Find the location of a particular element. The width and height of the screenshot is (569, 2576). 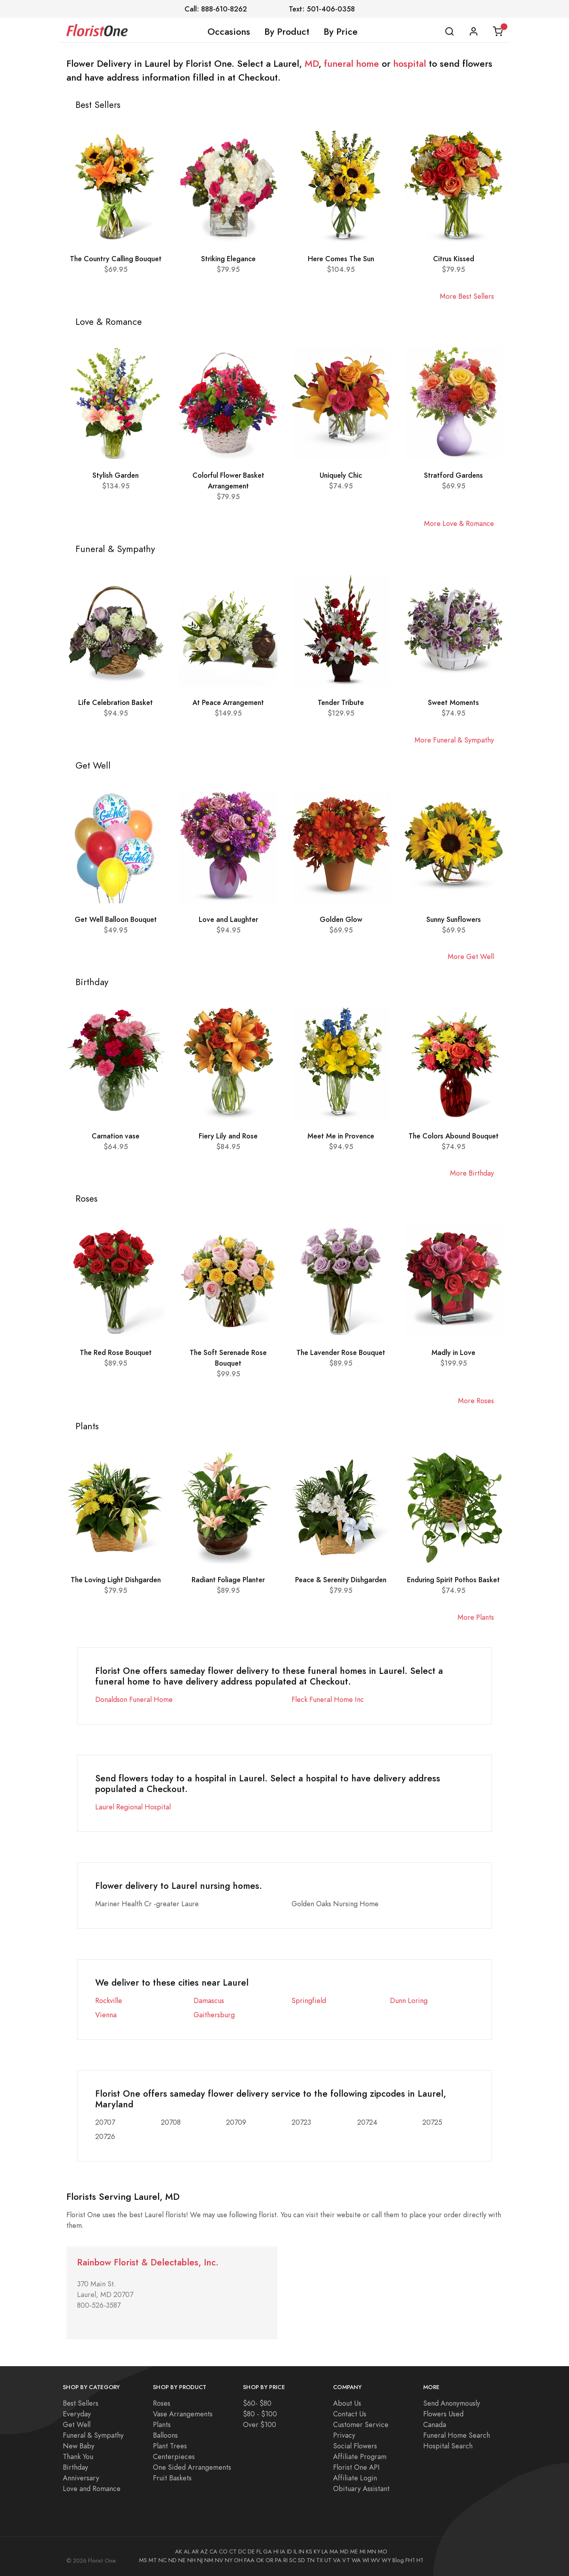

NV is located at coordinates (219, 2560).